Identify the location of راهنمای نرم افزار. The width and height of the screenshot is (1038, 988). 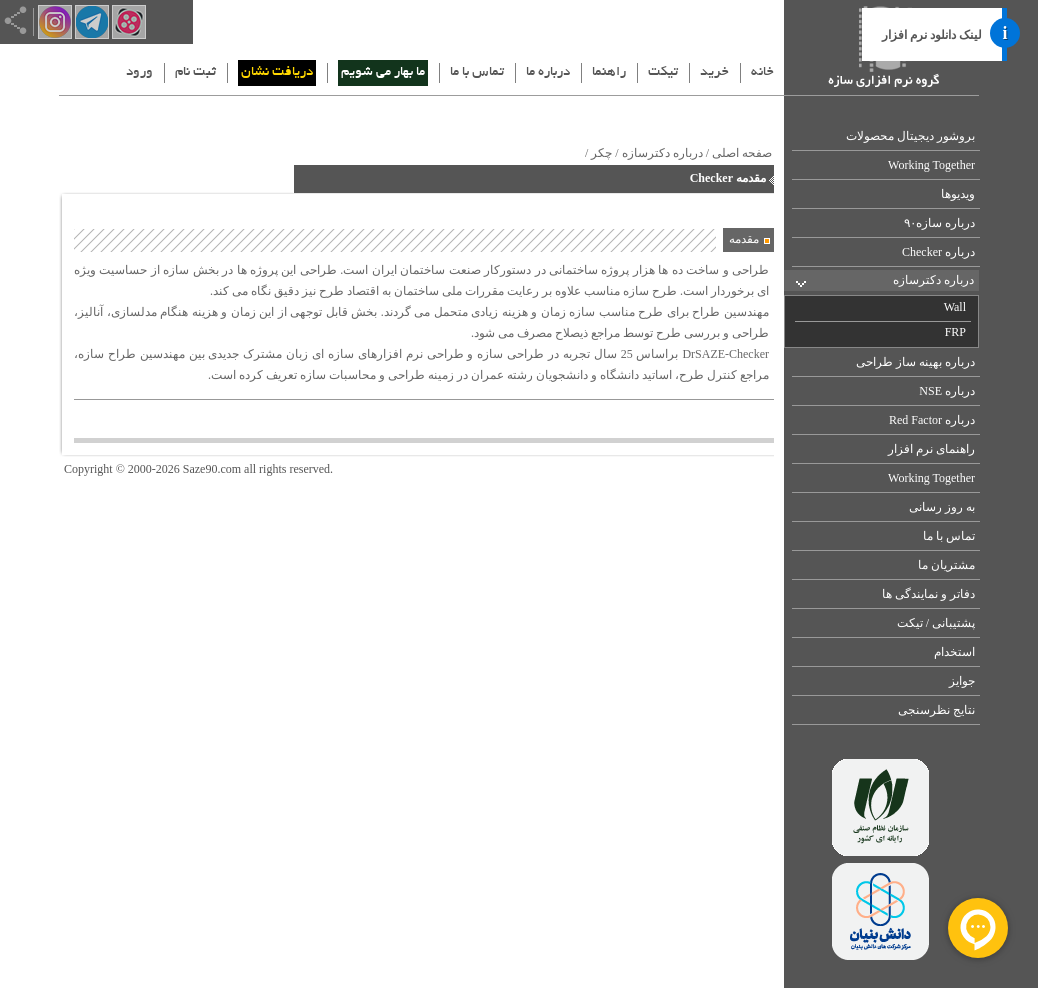
(931, 449).